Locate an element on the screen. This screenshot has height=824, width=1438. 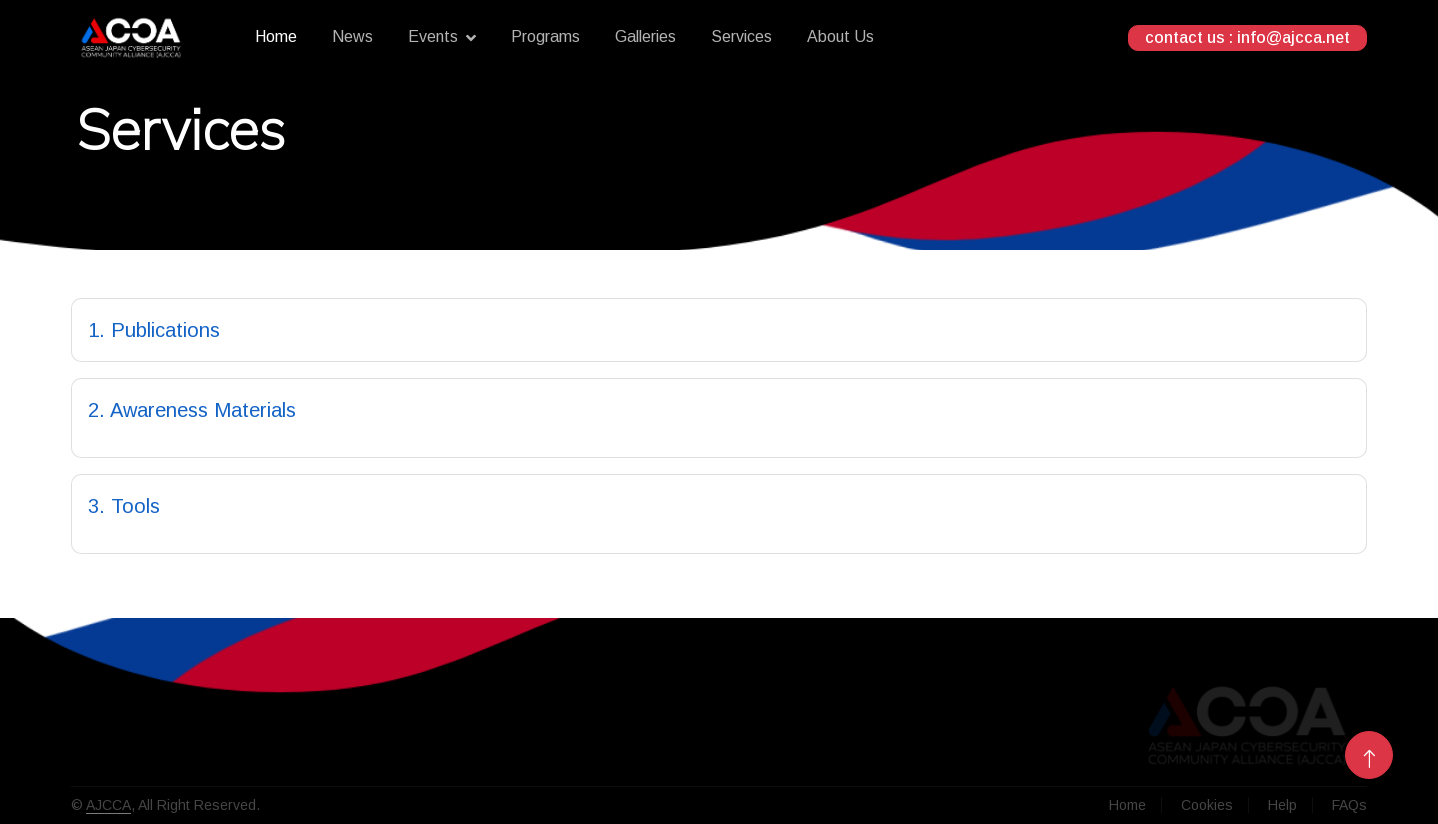
AJCCA is located at coordinates (108, 805).